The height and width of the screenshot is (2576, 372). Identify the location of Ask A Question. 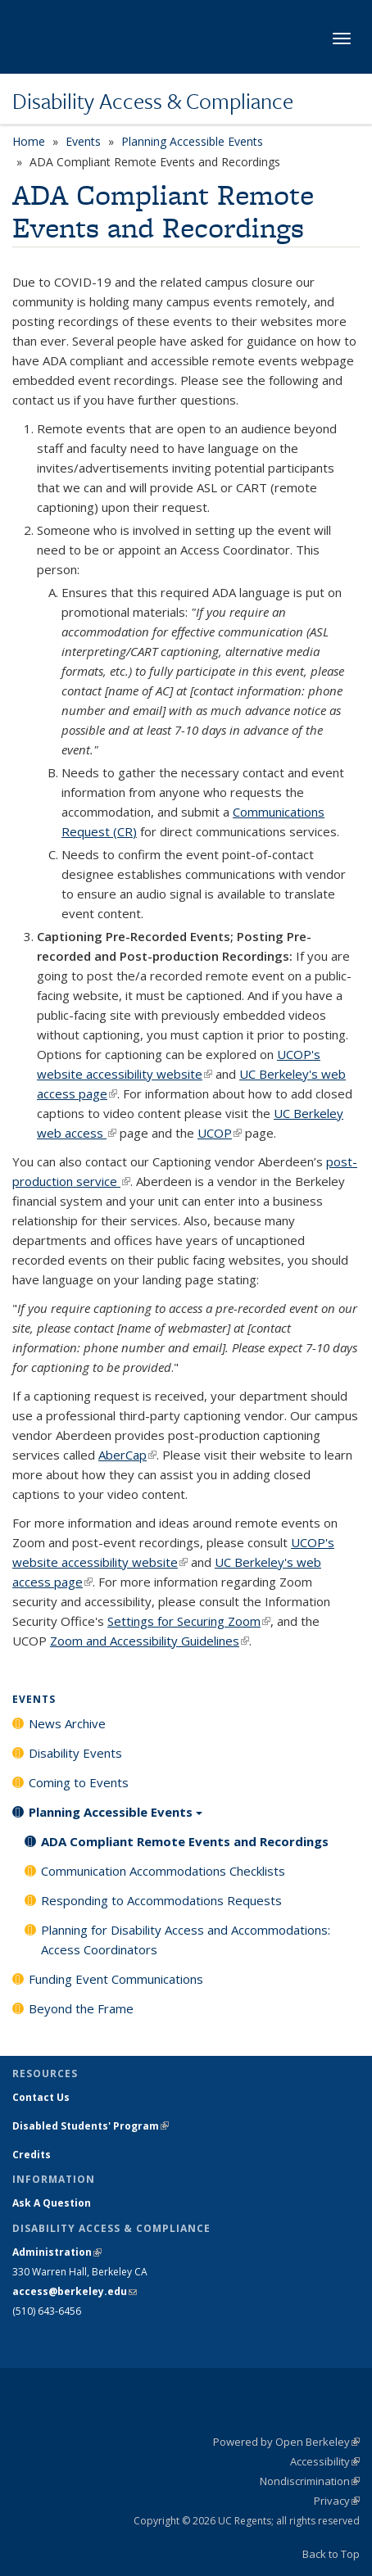
(51, 2203).